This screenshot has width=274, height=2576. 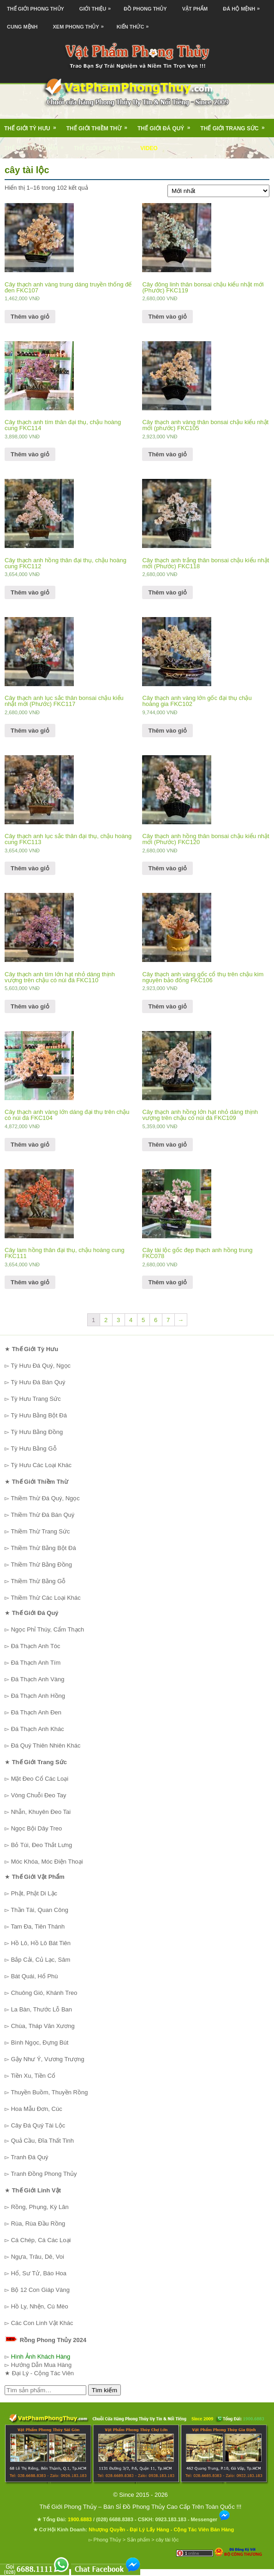 I want to click on Ngọc Bội Dây Treo, so click(x=36, y=1828).